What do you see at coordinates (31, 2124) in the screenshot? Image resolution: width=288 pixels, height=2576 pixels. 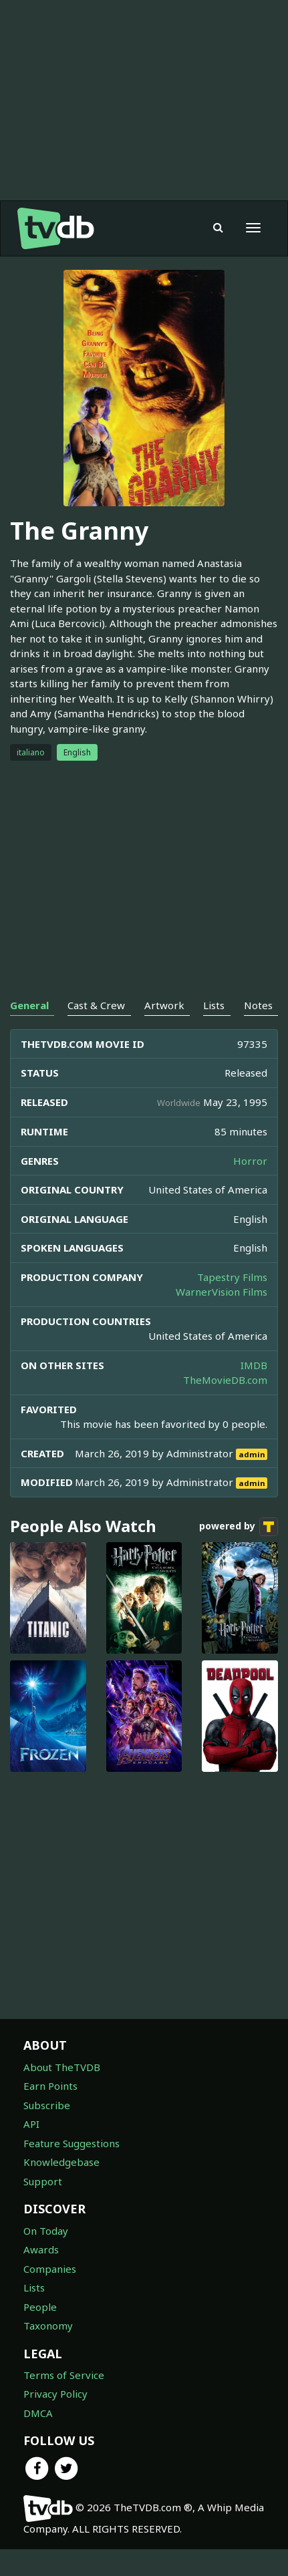 I see `API` at bounding box center [31, 2124].